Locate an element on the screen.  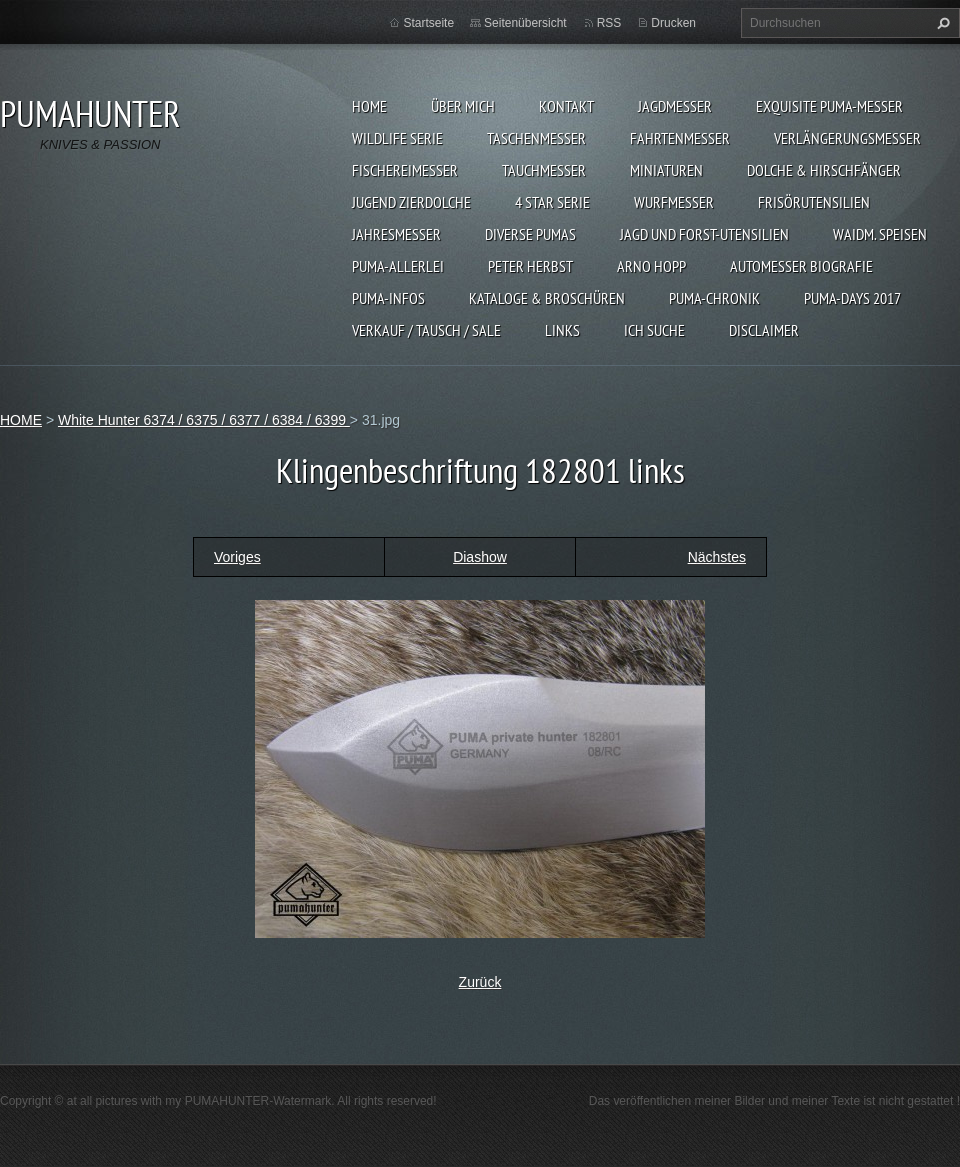
Arno Hopp is located at coordinates (651, 266).